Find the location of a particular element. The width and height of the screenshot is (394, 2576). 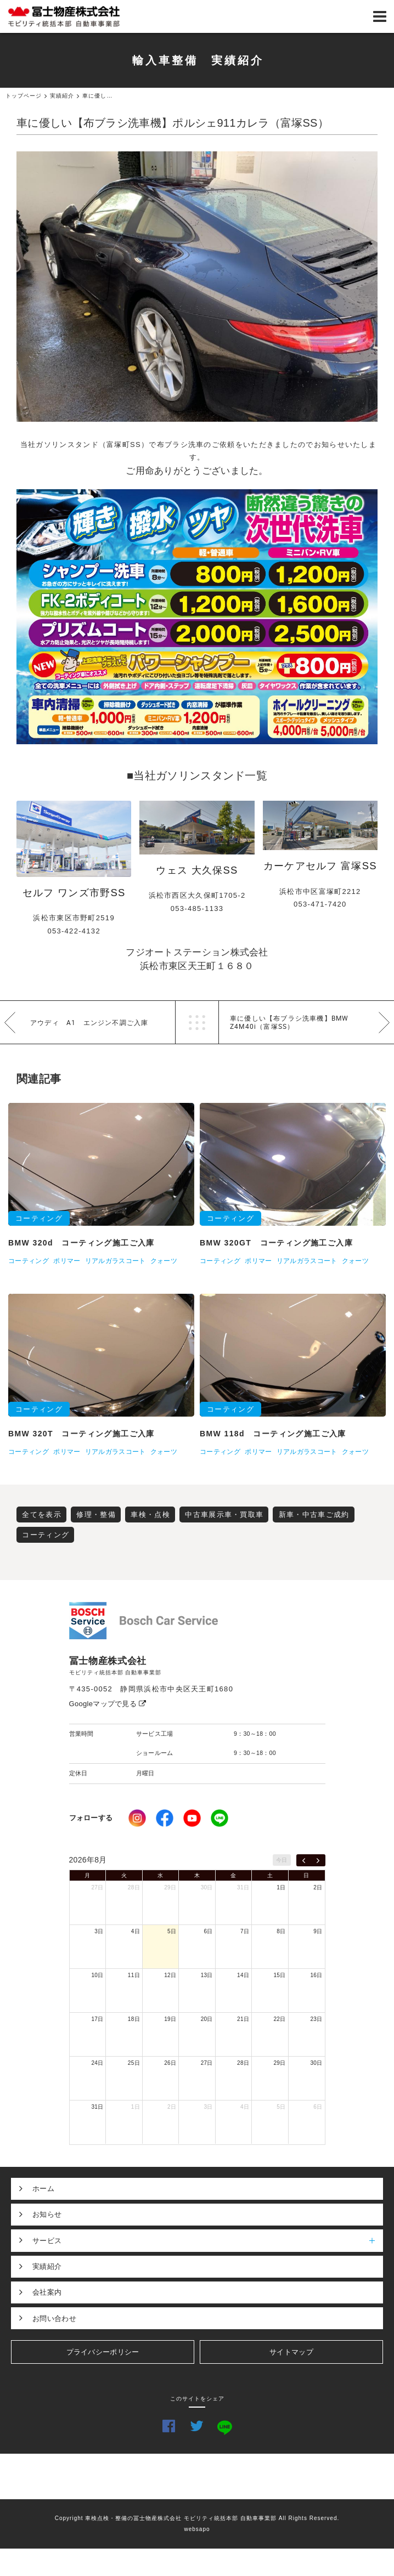

[next] is located at coordinates (318, 1860).